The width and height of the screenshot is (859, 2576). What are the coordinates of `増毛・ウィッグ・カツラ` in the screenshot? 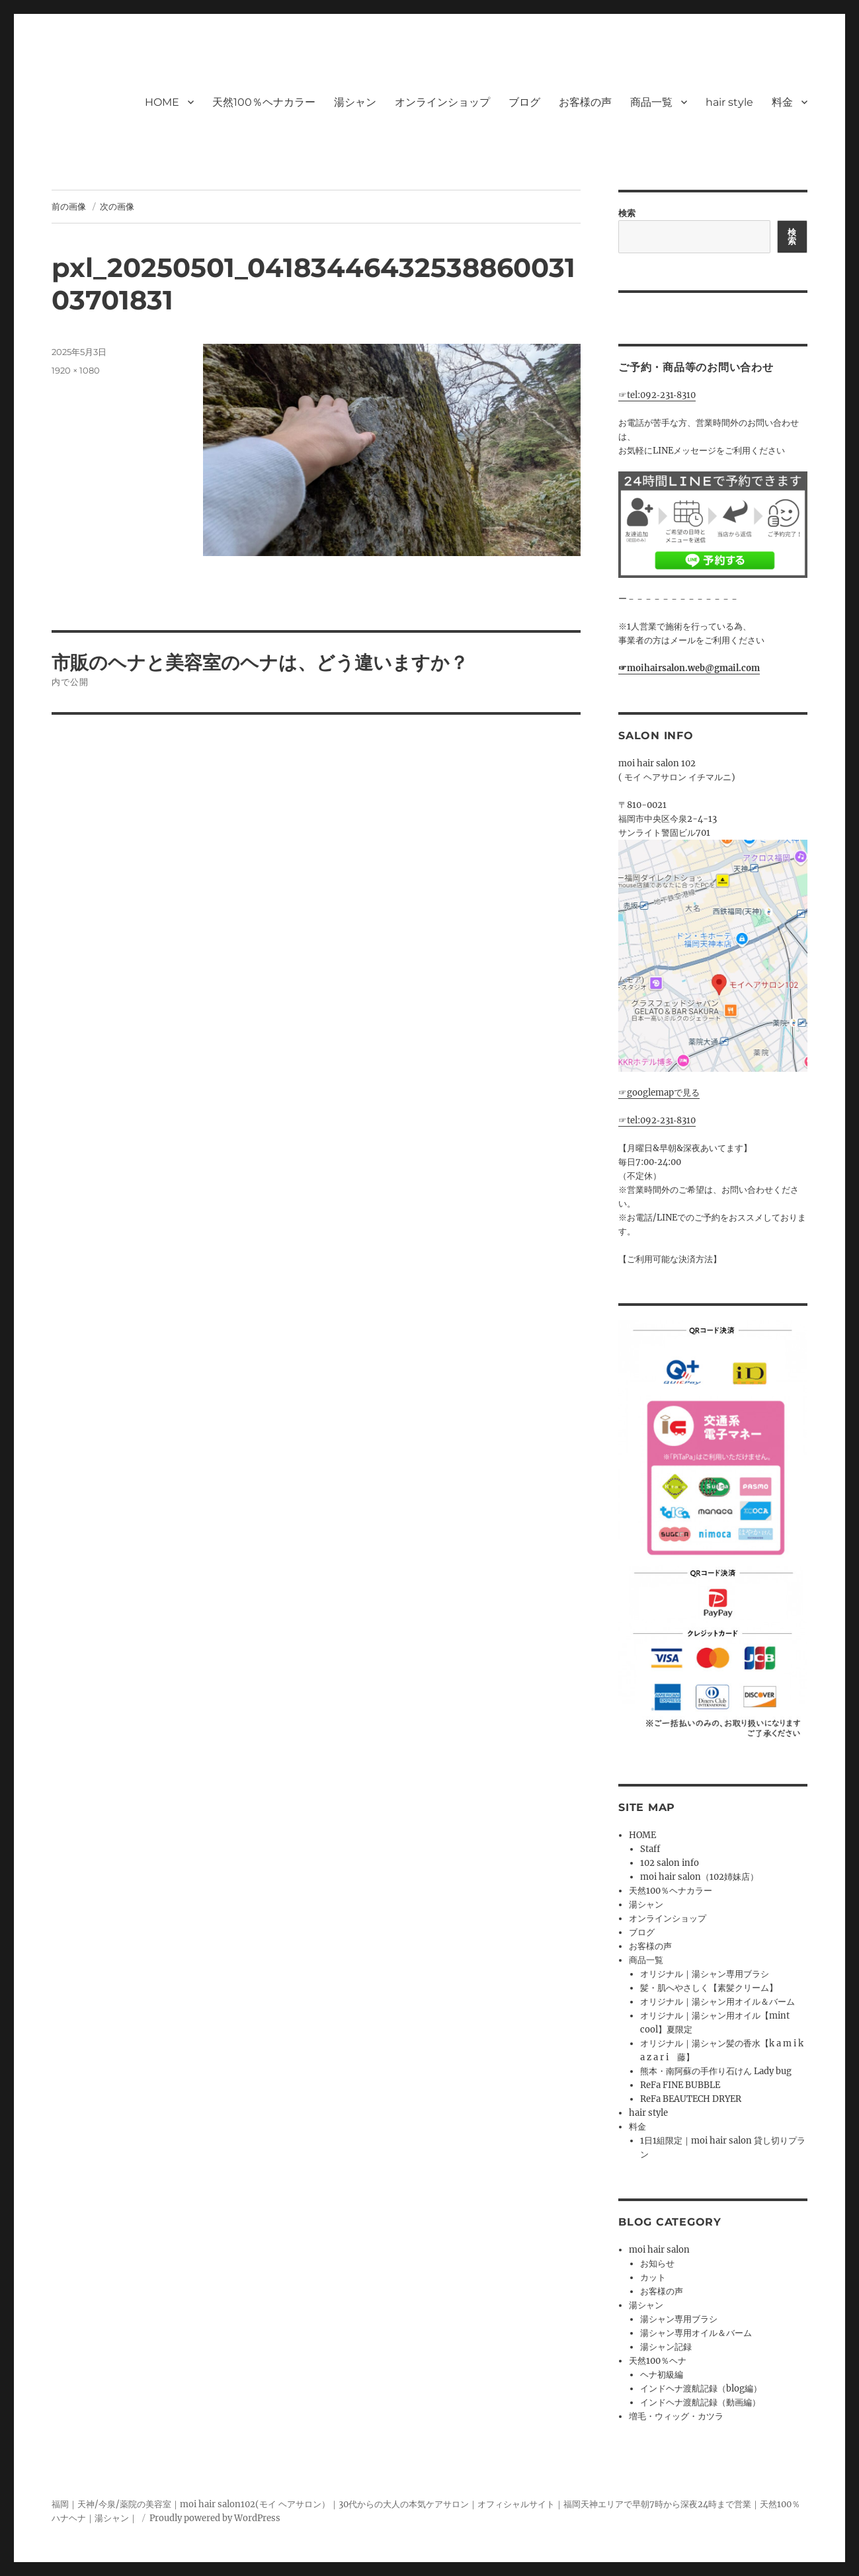 It's located at (676, 2416).